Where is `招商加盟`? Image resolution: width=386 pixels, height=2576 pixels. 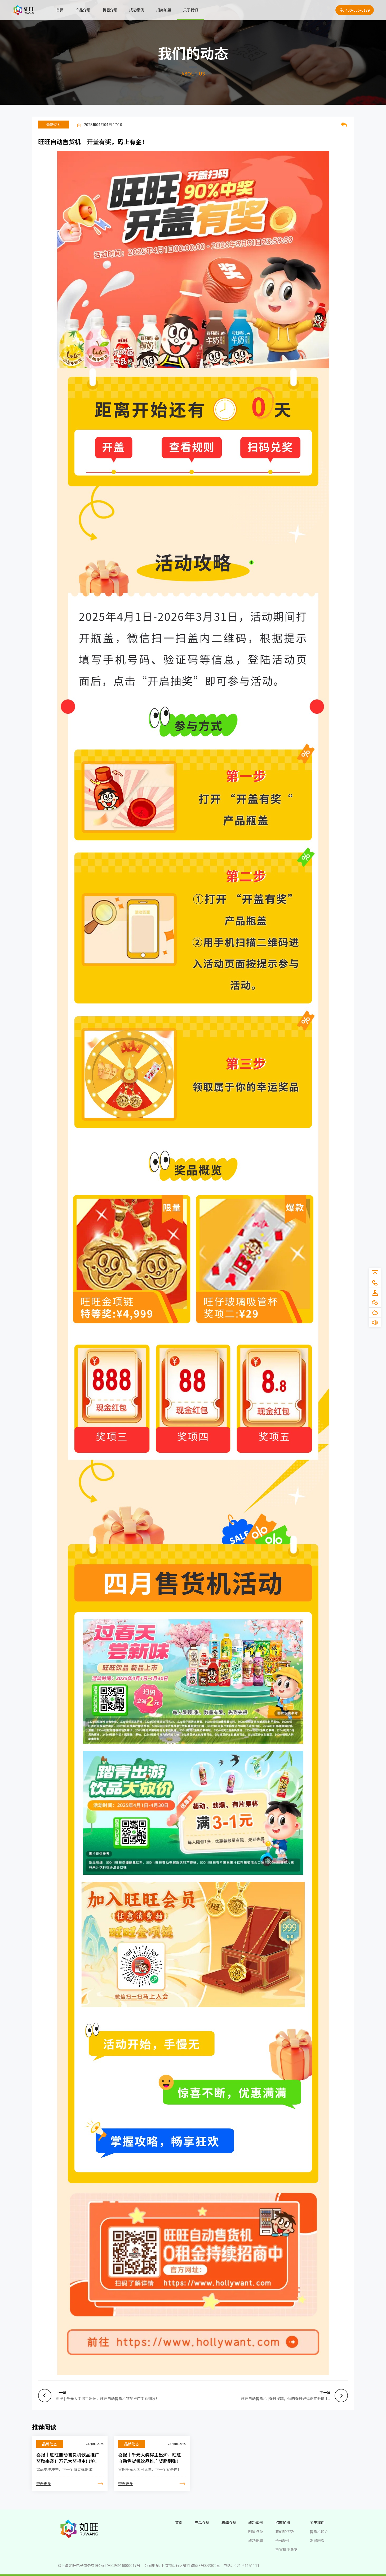
招商加盟 is located at coordinates (163, 9).